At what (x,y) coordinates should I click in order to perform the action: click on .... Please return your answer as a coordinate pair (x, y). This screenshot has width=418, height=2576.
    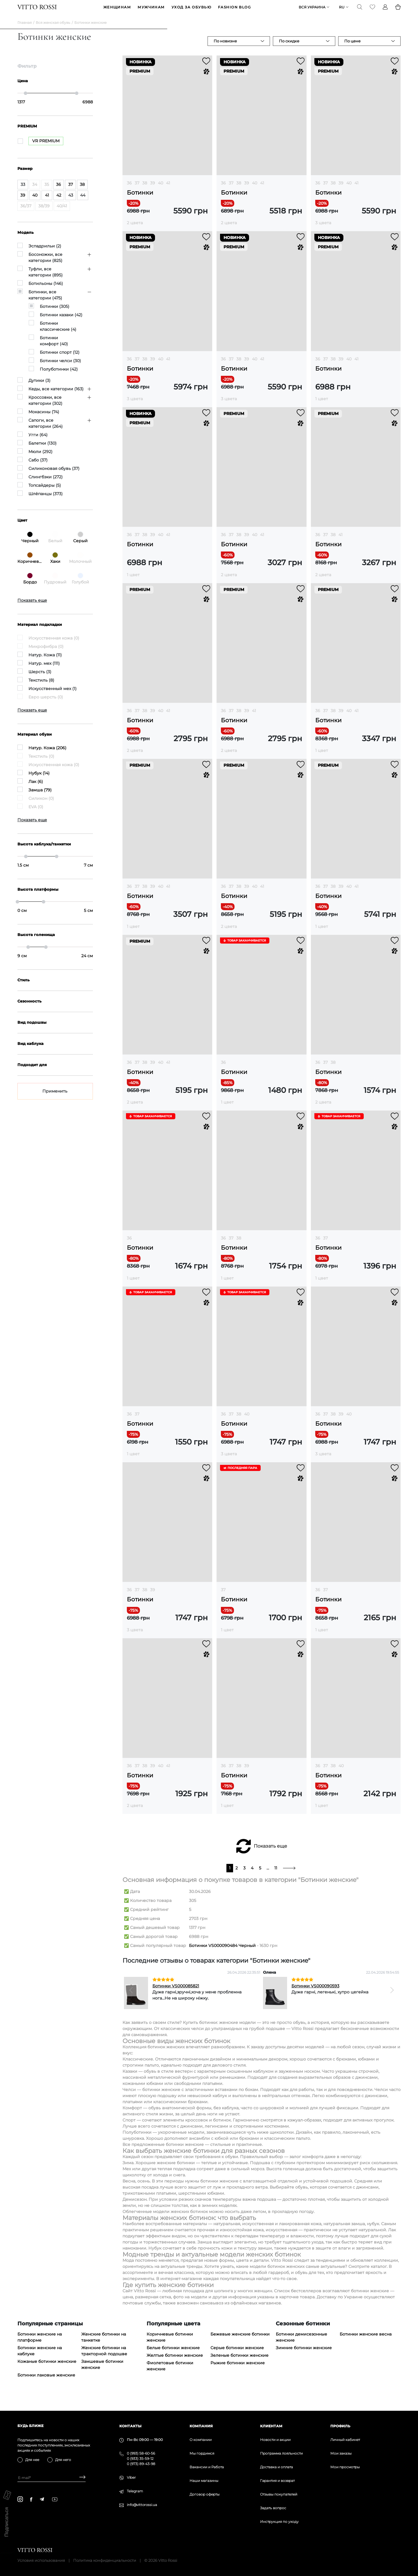
    Looking at the image, I should click on (267, 1874).